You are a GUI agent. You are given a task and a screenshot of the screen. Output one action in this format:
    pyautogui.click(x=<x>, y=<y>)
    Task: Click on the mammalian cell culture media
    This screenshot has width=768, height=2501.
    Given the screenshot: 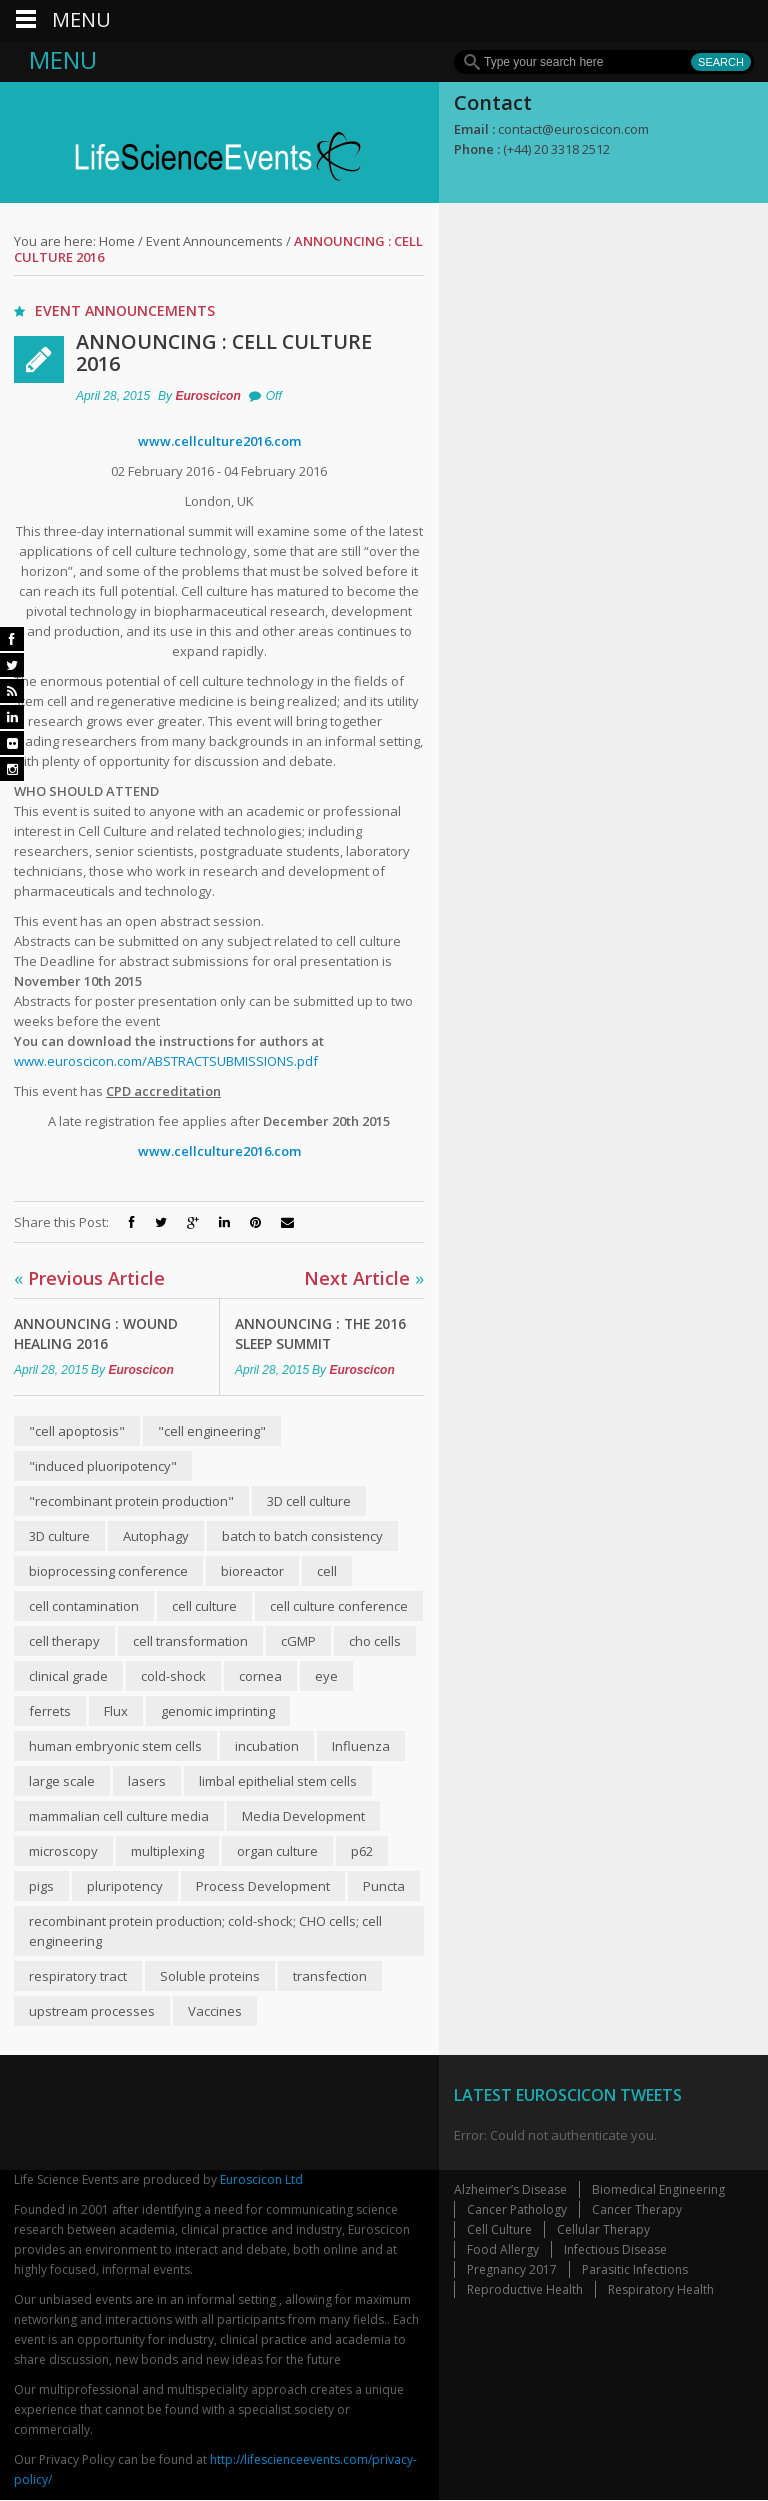 What is the action you would take?
    pyautogui.click(x=119, y=1816)
    